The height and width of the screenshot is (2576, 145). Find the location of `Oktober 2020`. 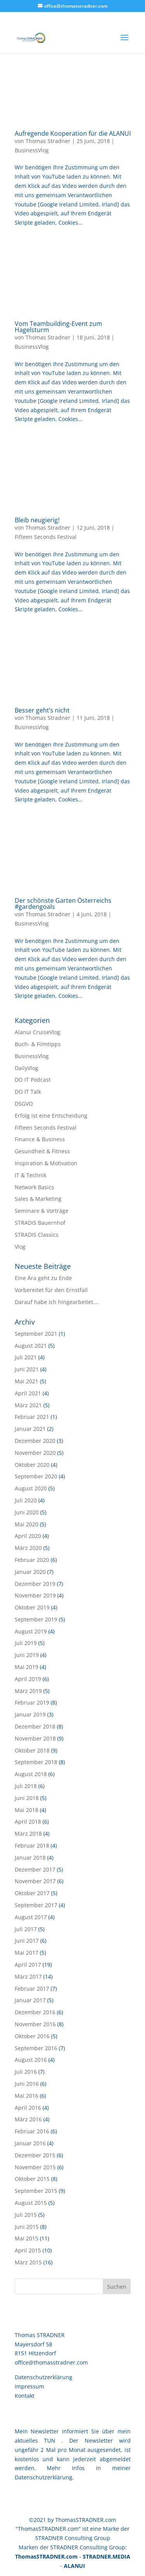

Oktober 2020 is located at coordinates (32, 1464).